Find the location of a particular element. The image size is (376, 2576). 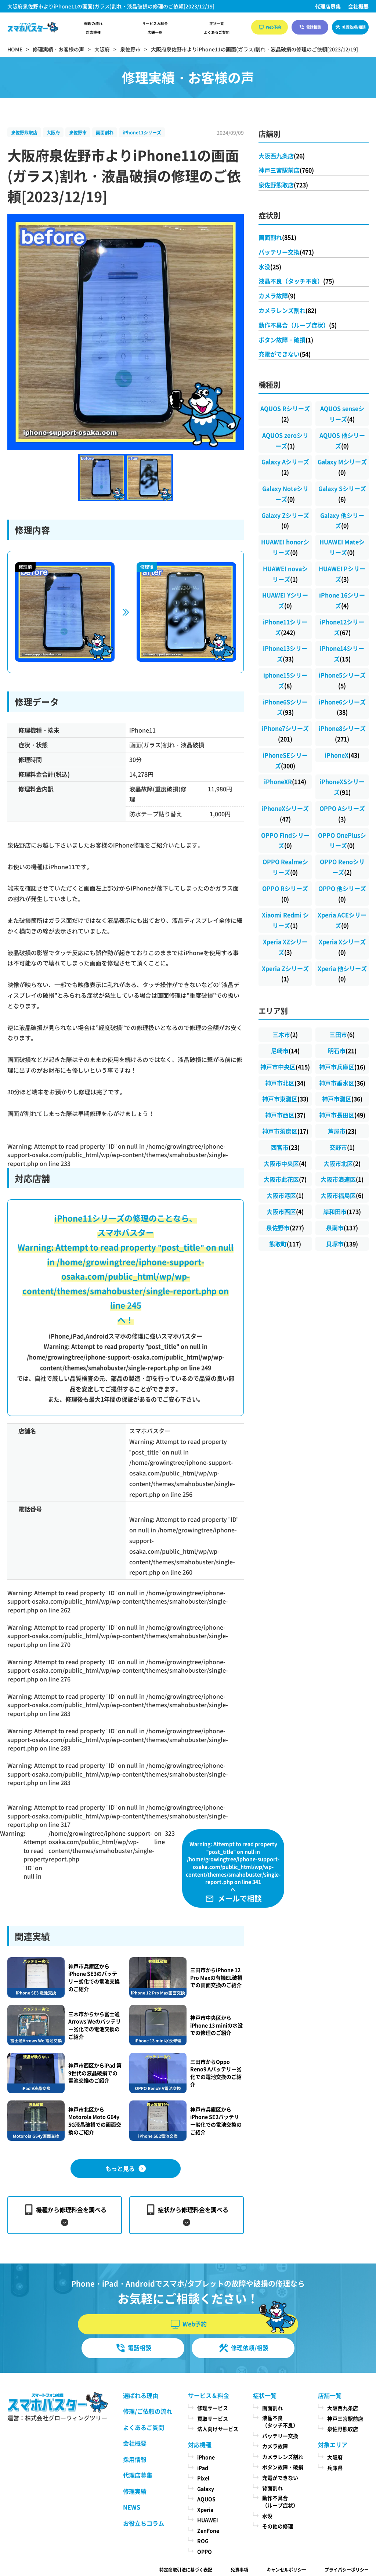

大阪市港区 is located at coordinates (285, 1195).